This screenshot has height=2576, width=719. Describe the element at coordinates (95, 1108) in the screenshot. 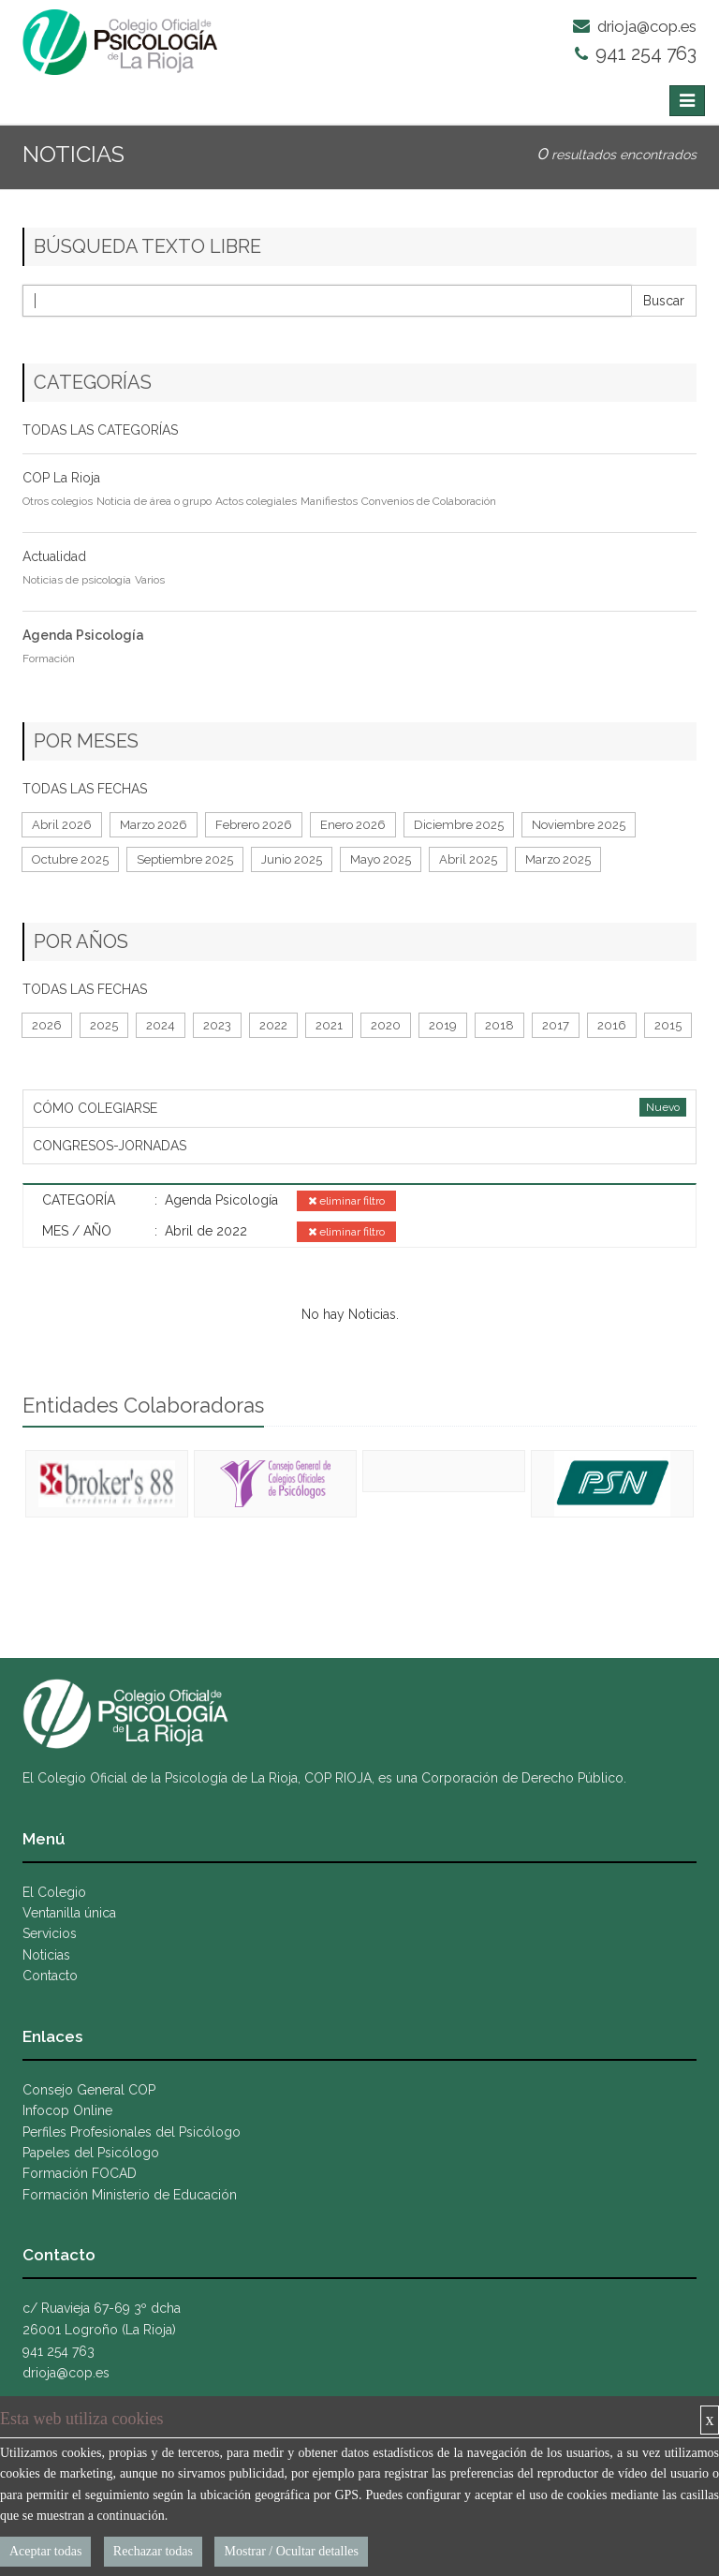

I see `CÓMO COLEGIARSE` at that location.